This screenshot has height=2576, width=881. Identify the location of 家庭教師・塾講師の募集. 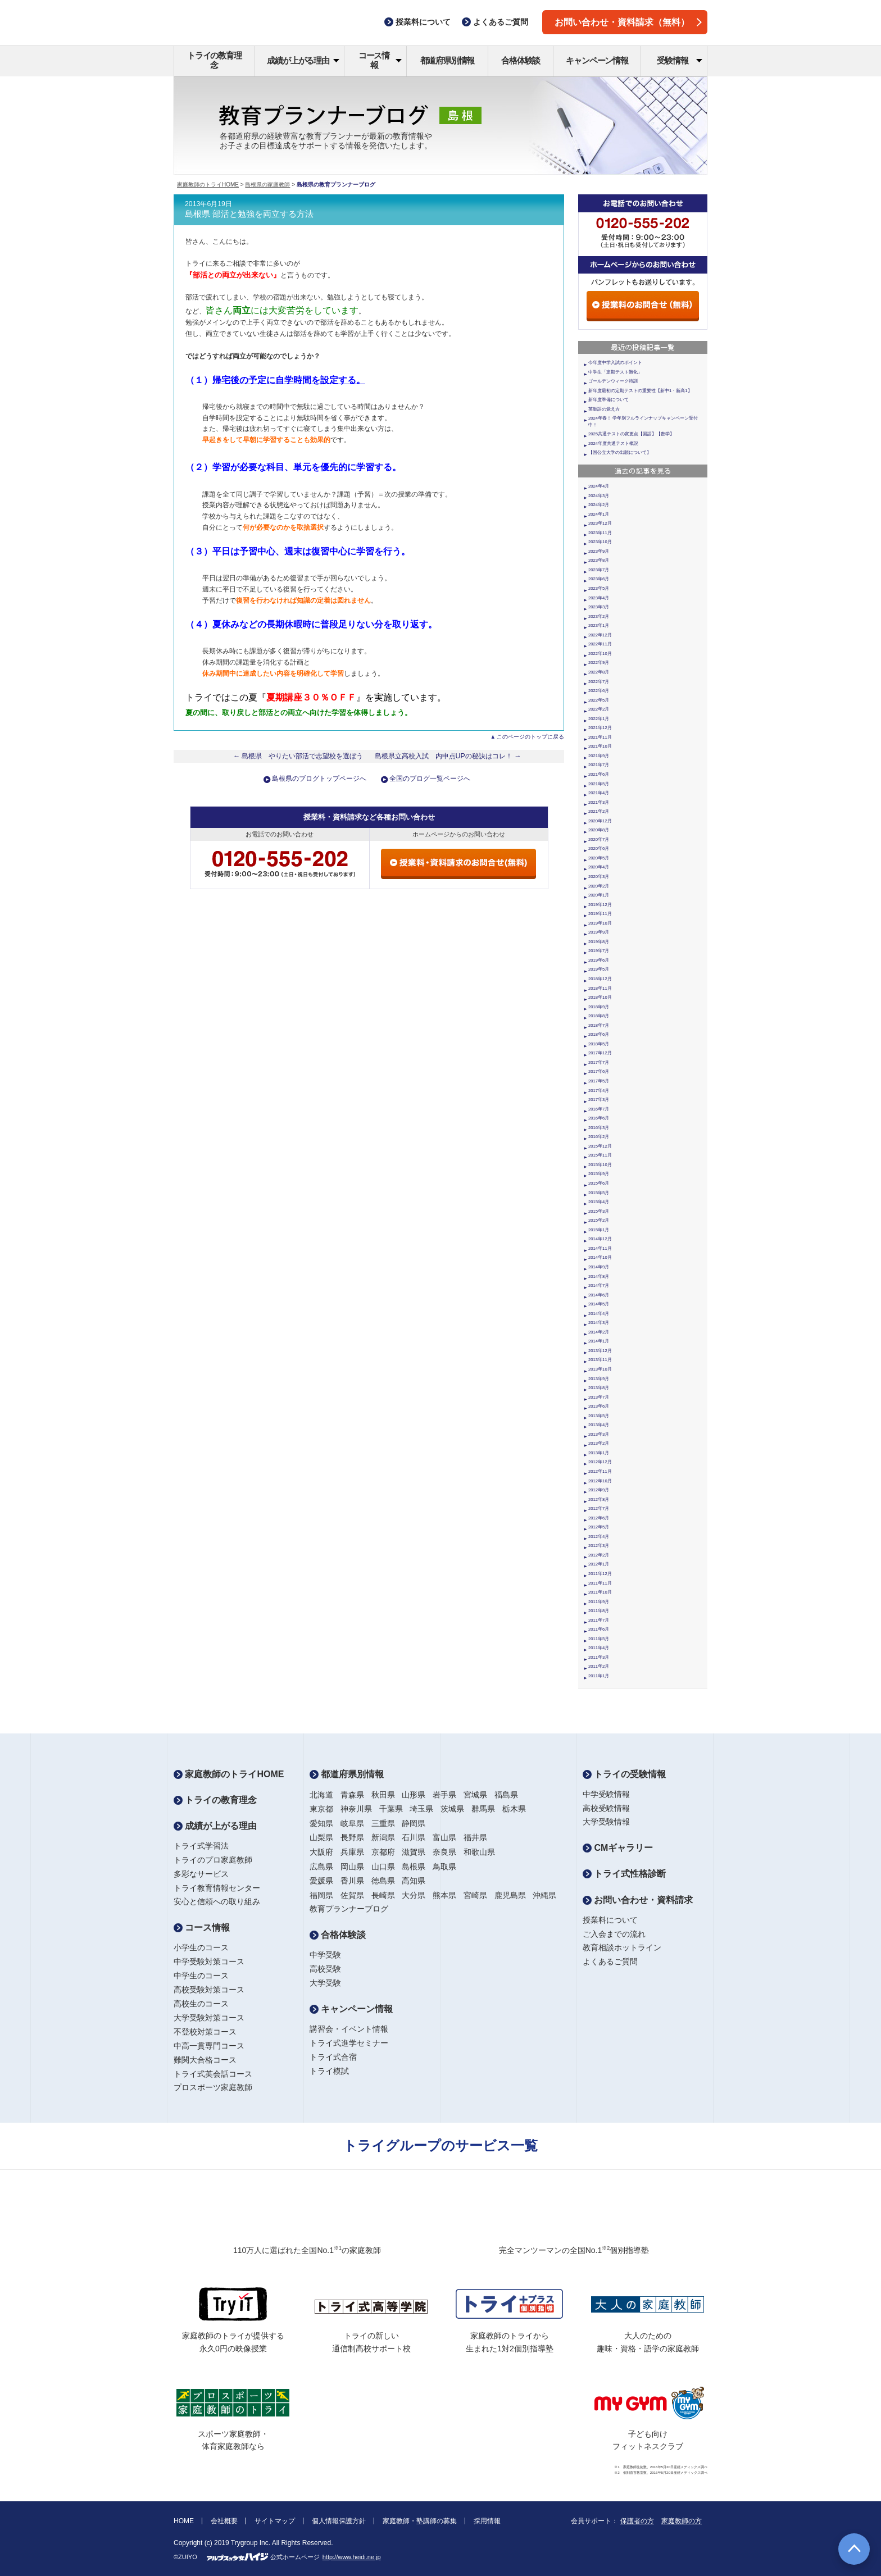
(420, 2521).